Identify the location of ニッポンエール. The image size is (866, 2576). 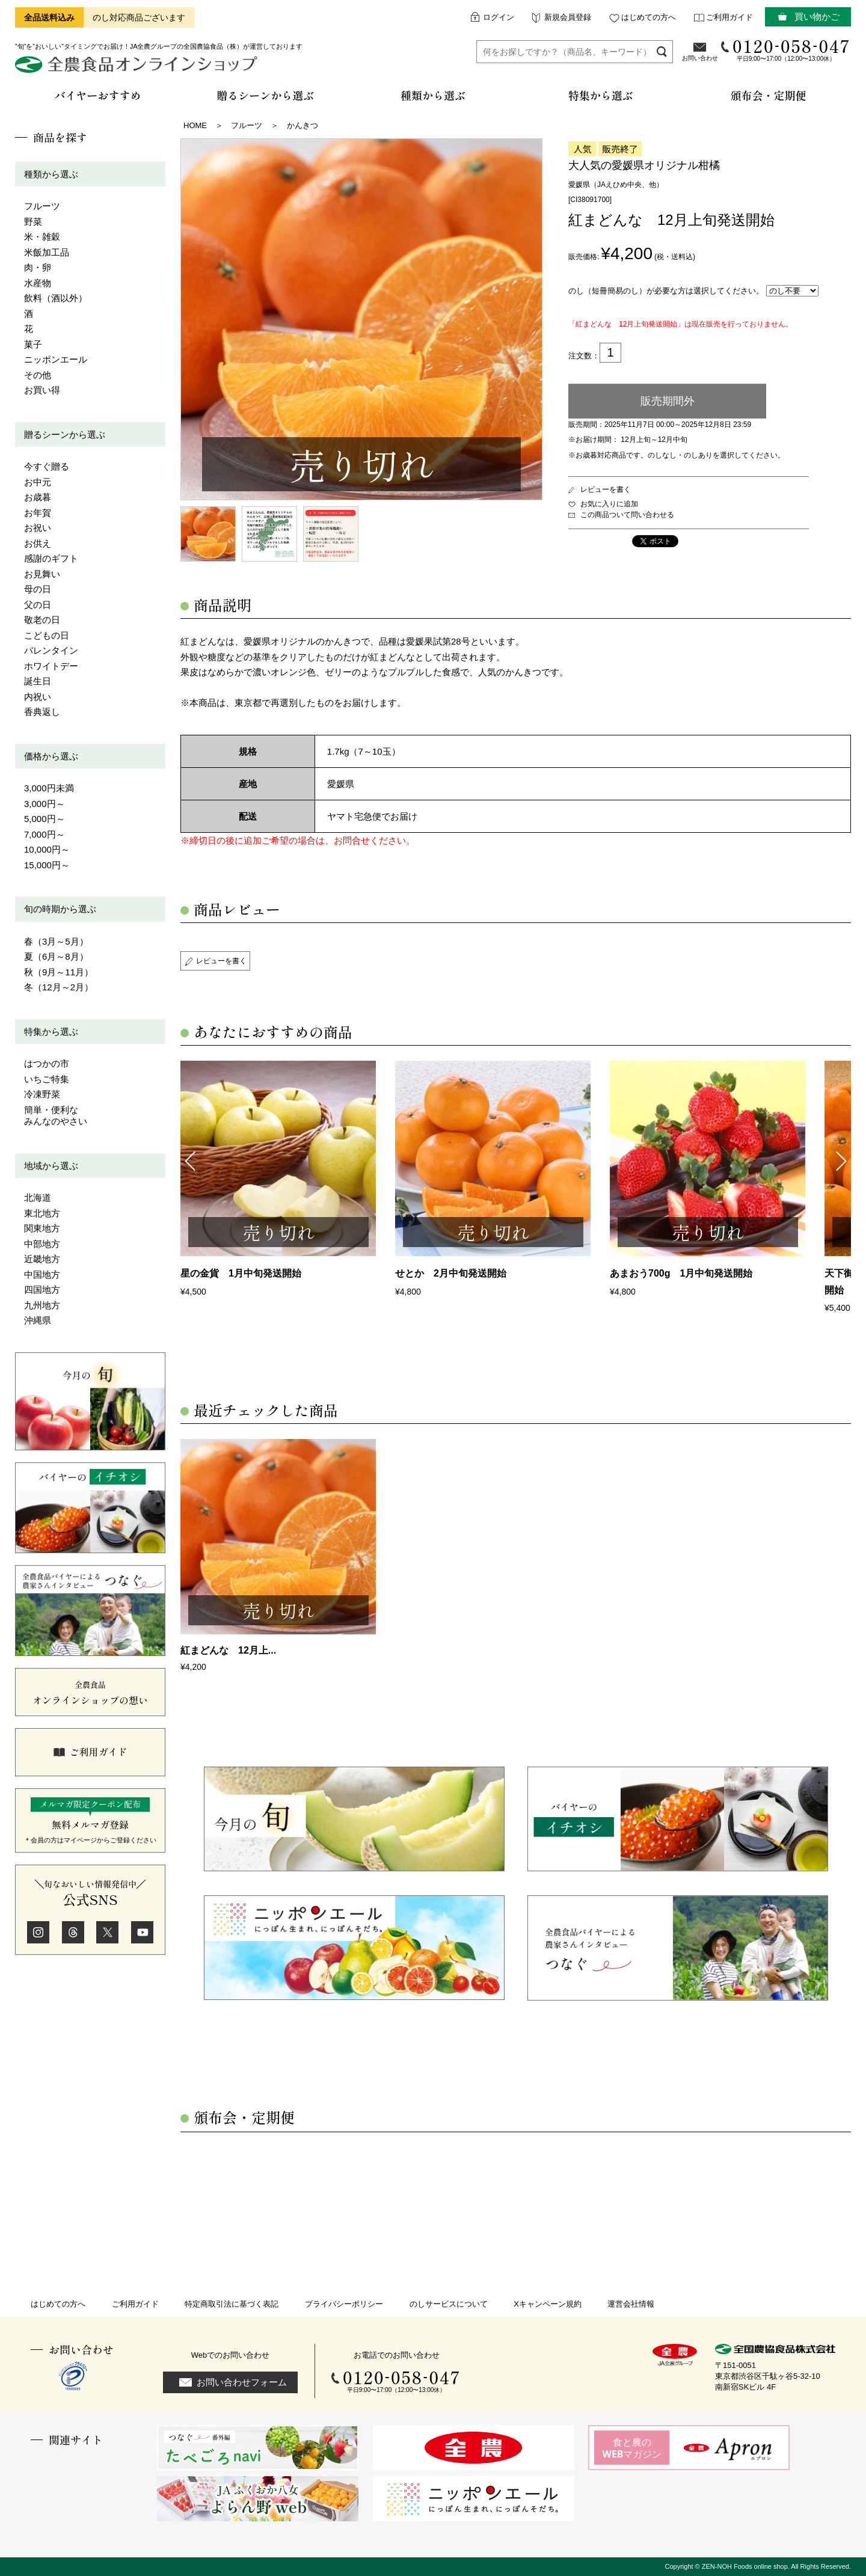
(55, 359).